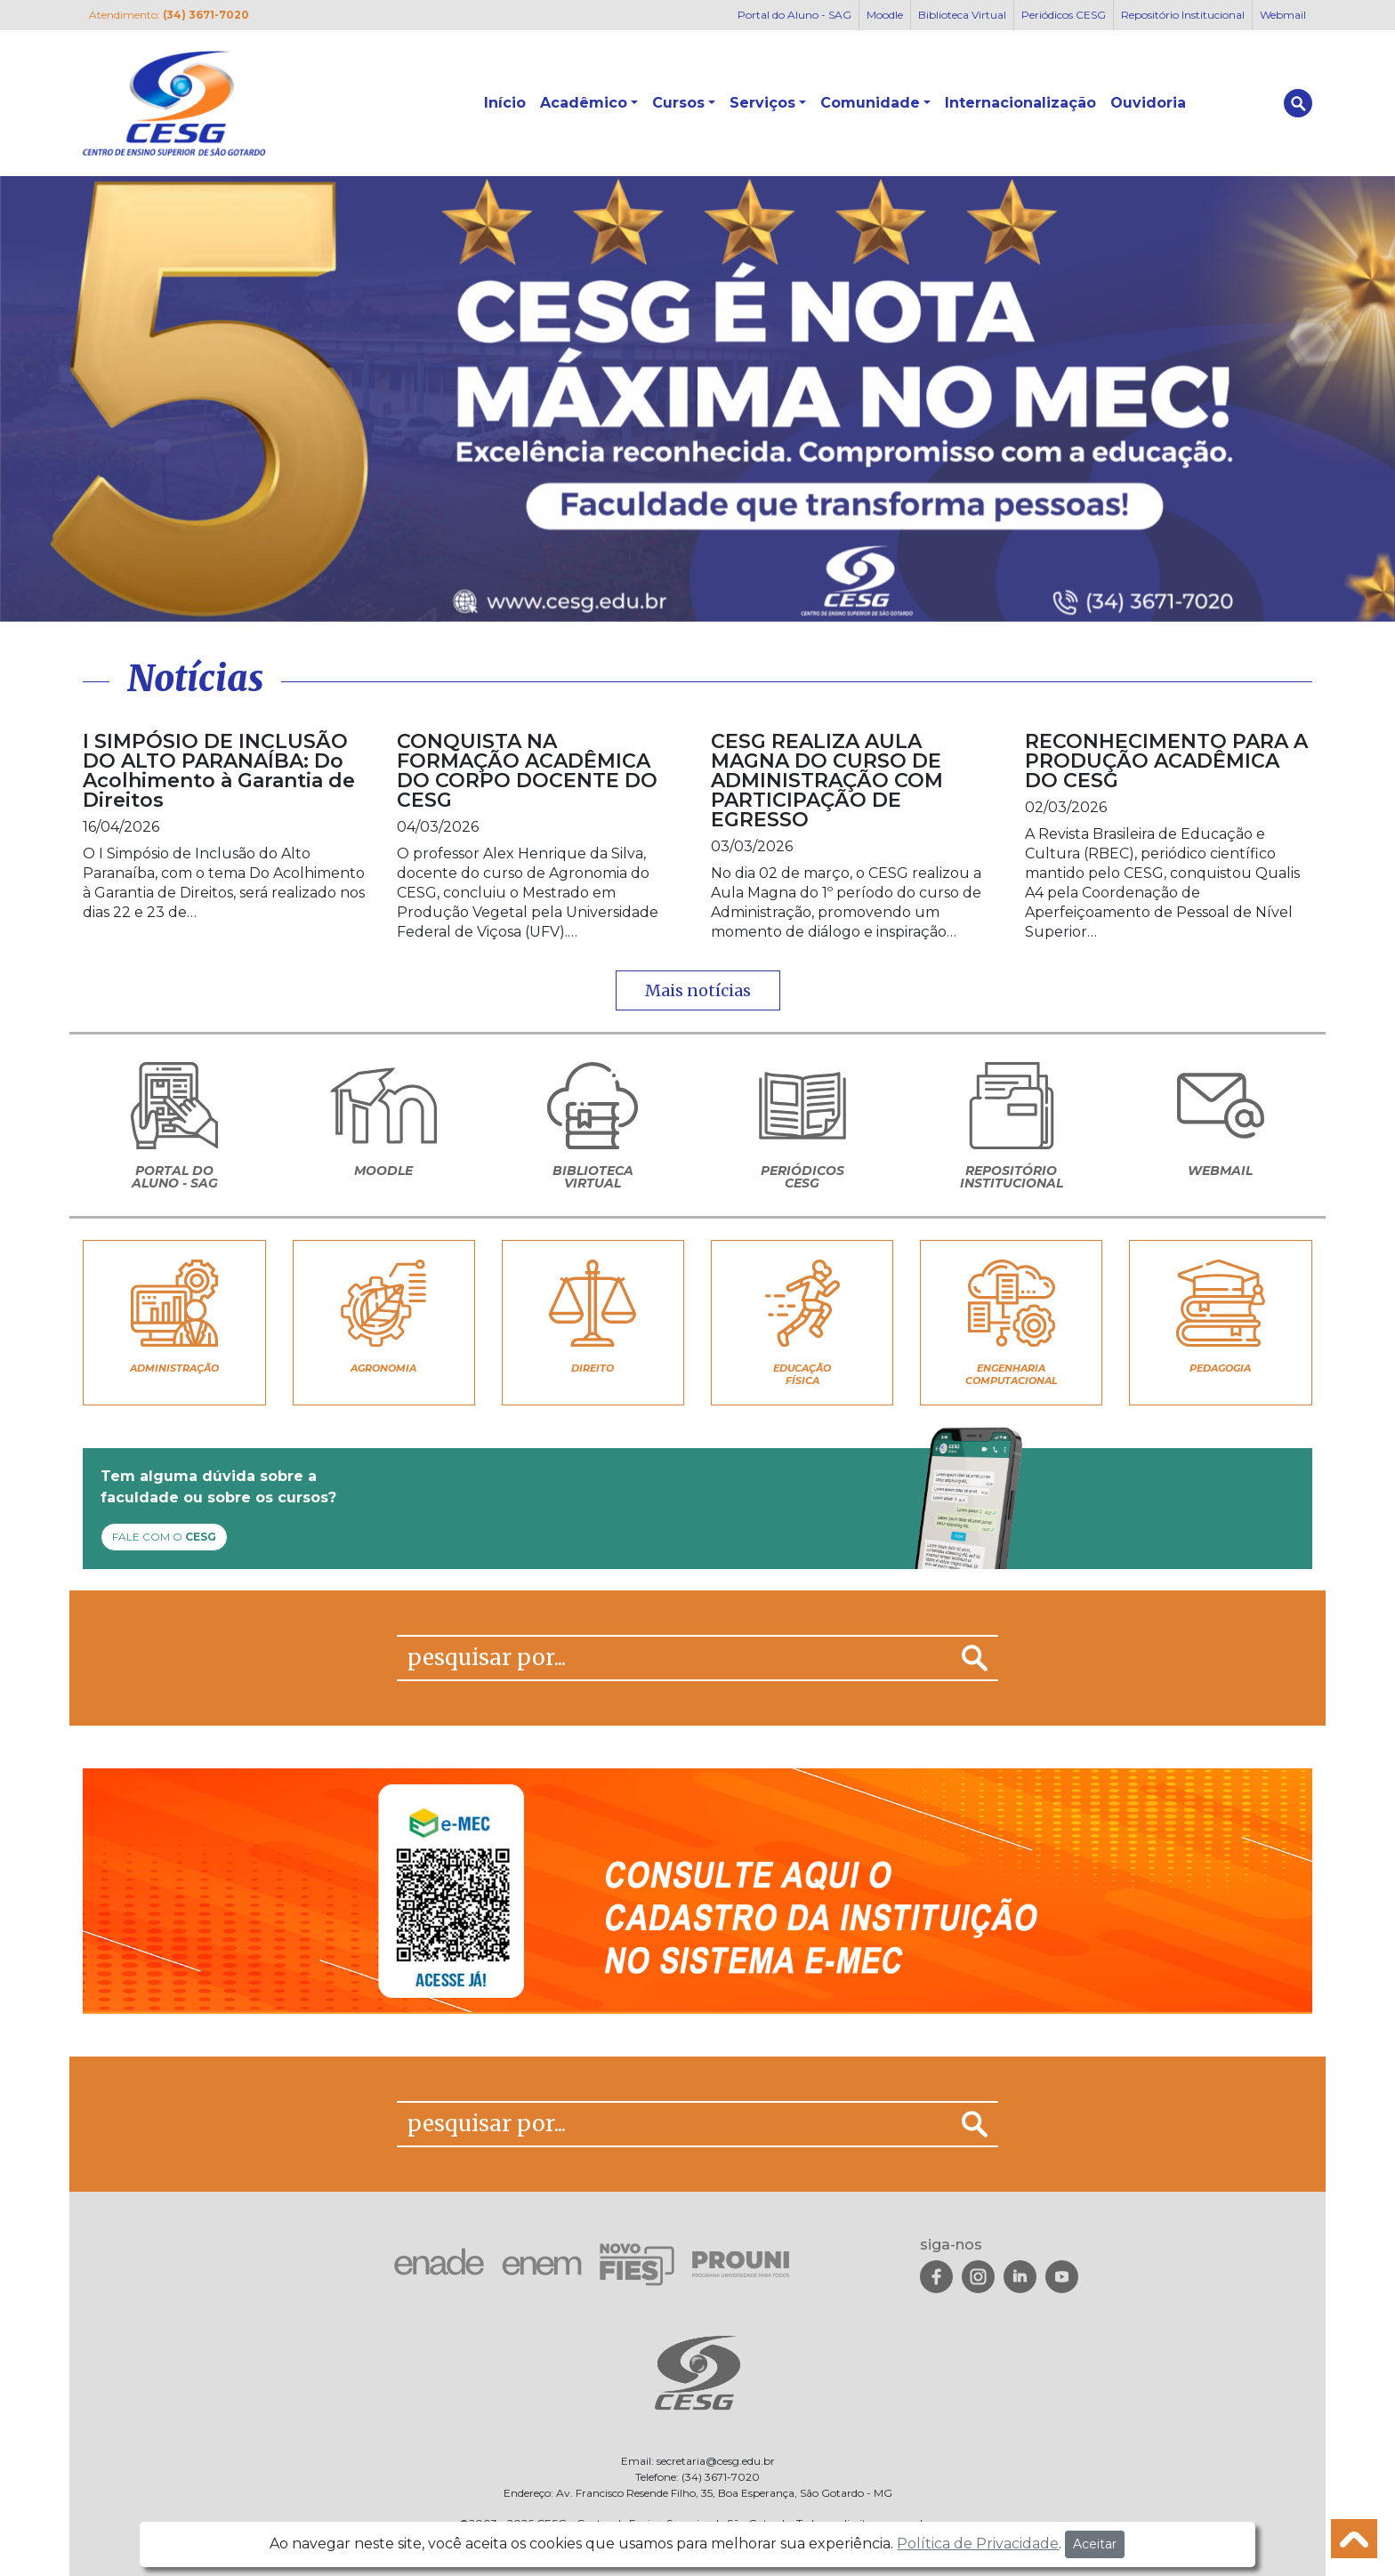  Describe the element at coordinates (1095, 2544) in the screenshot. I see `Aceitar` at that location.